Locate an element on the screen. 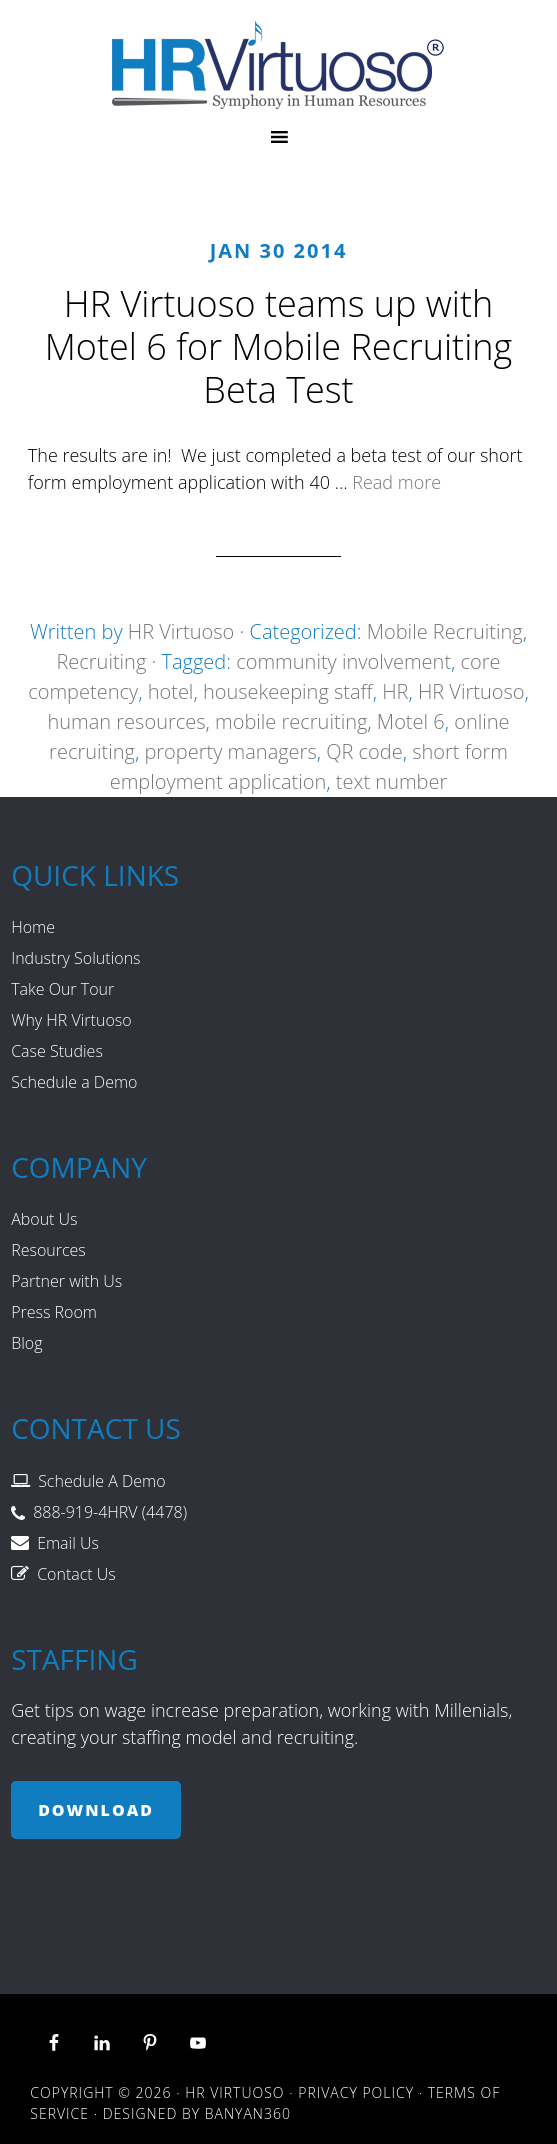  Home is located at coordinates (33, 927).